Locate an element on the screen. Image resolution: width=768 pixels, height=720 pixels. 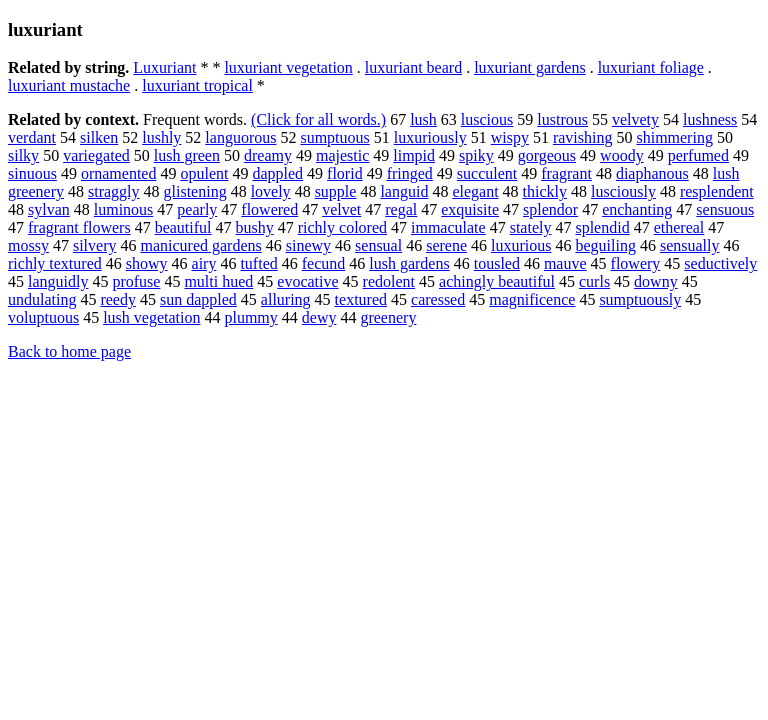
limpid is located at coordinates (414, 155).